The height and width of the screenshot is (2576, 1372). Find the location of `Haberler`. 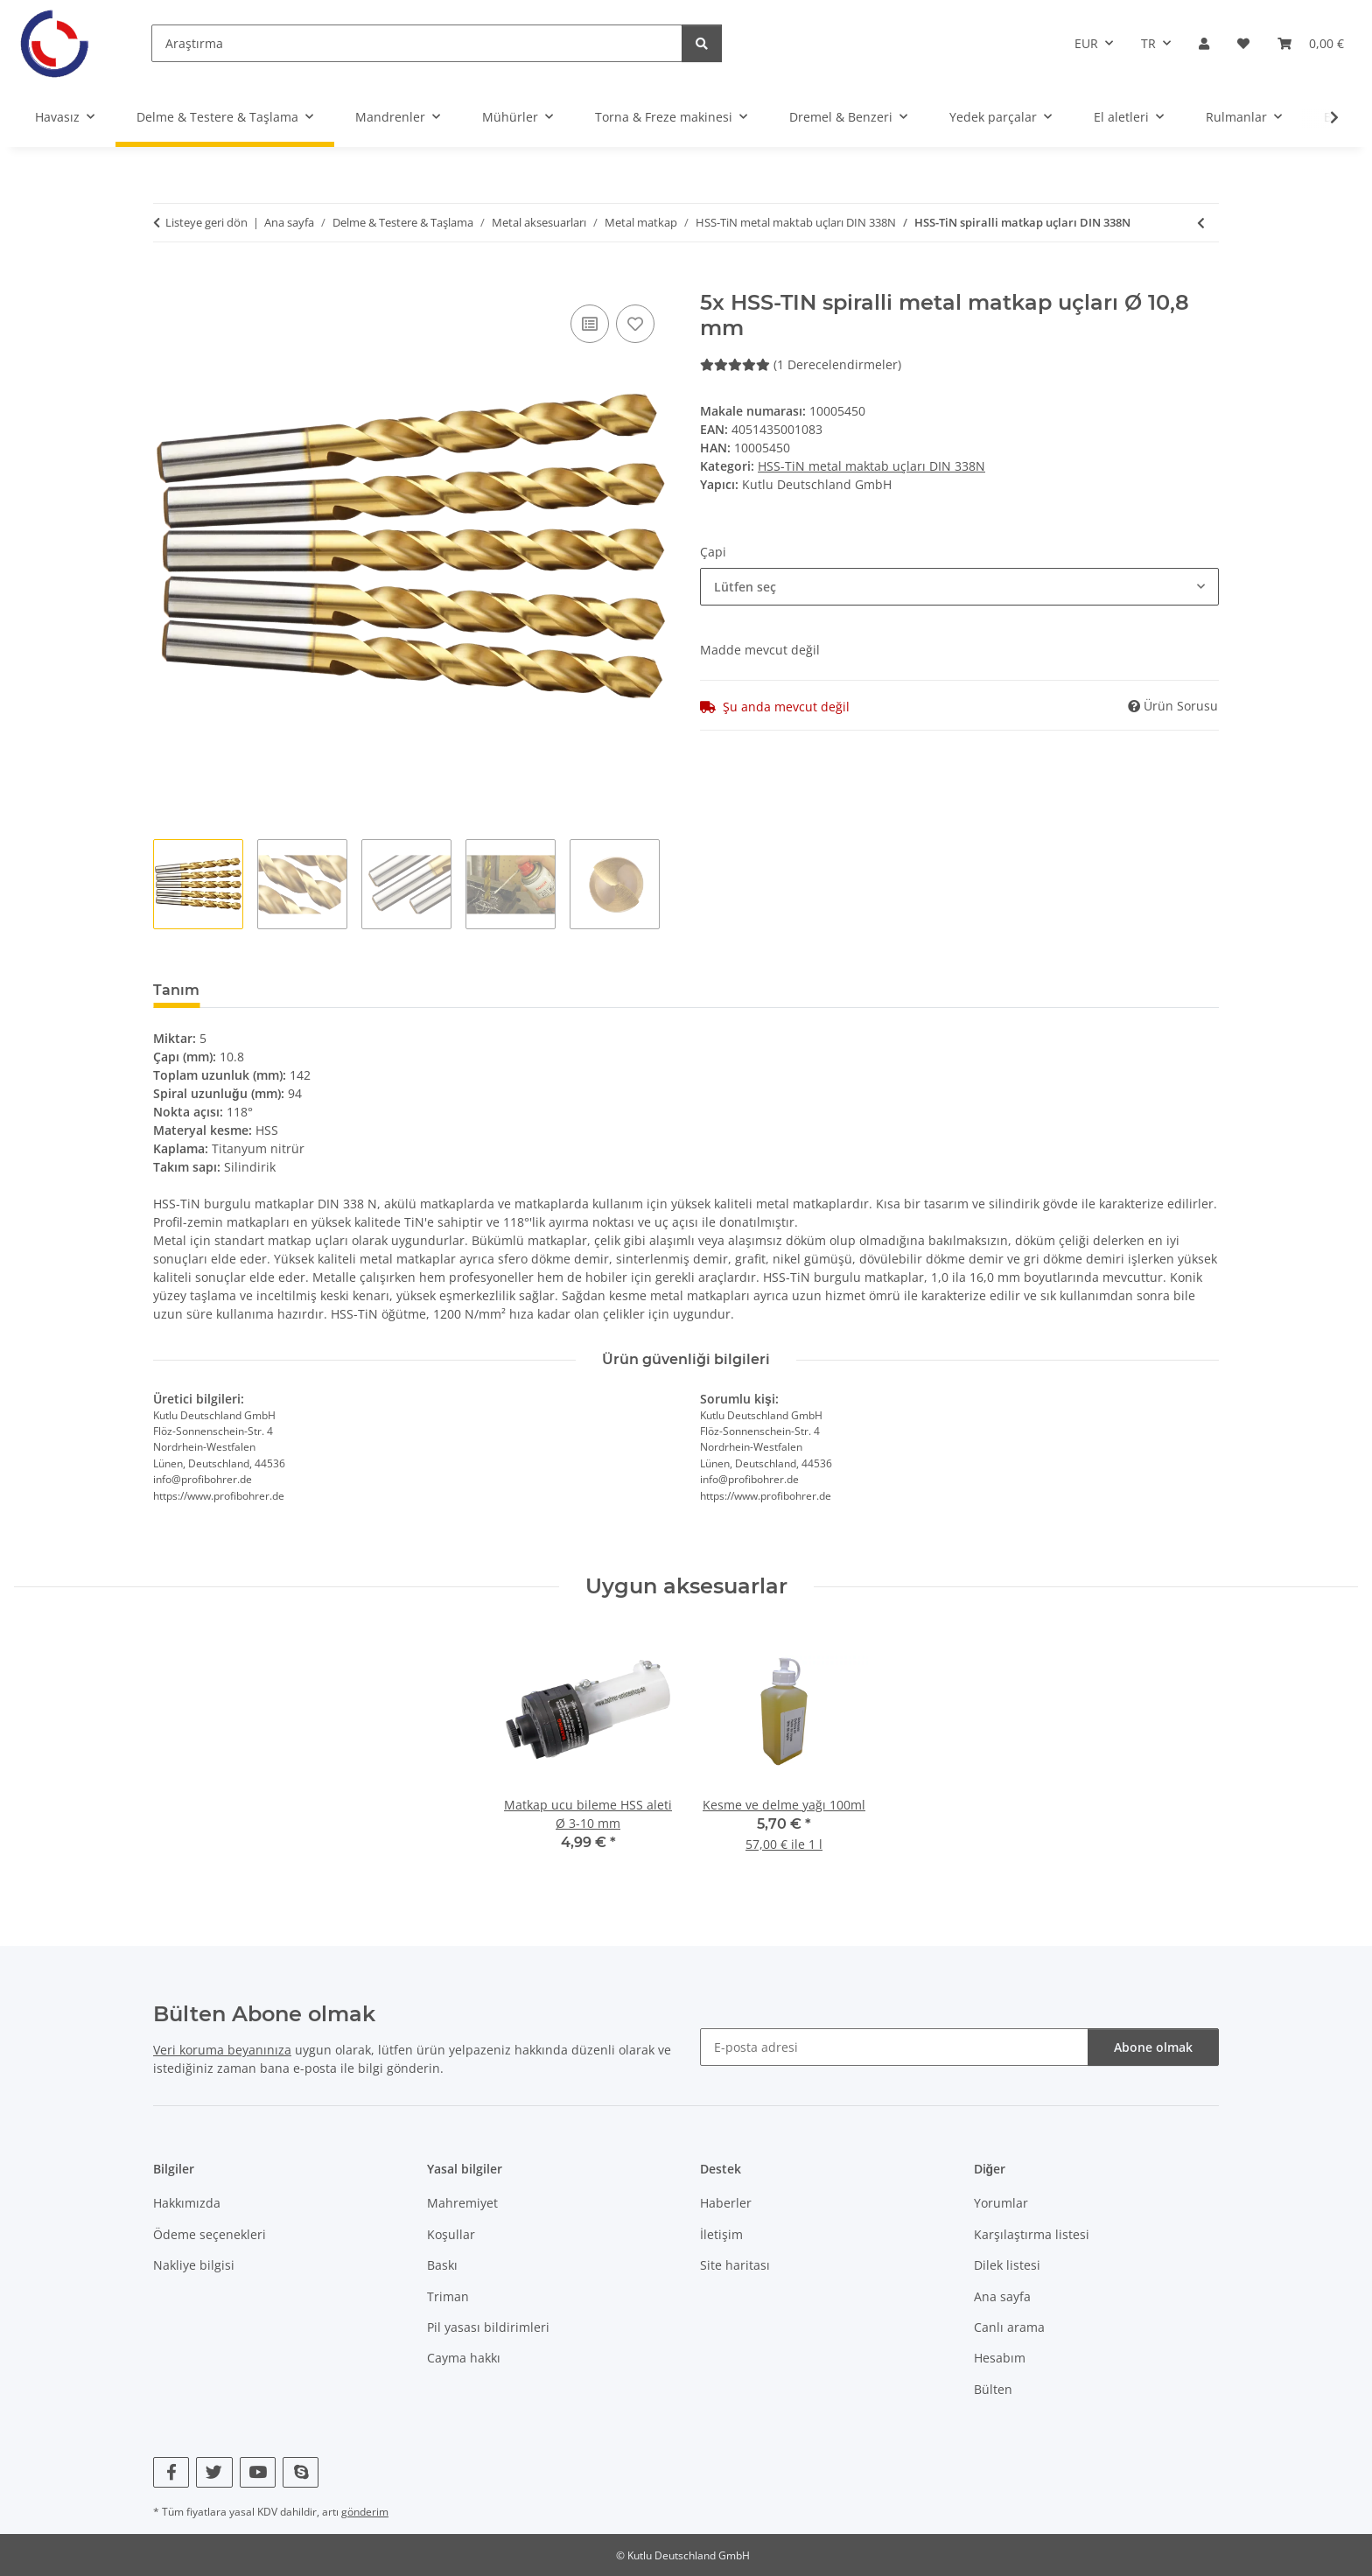

Haberler is located at coordinates (726, 2202).